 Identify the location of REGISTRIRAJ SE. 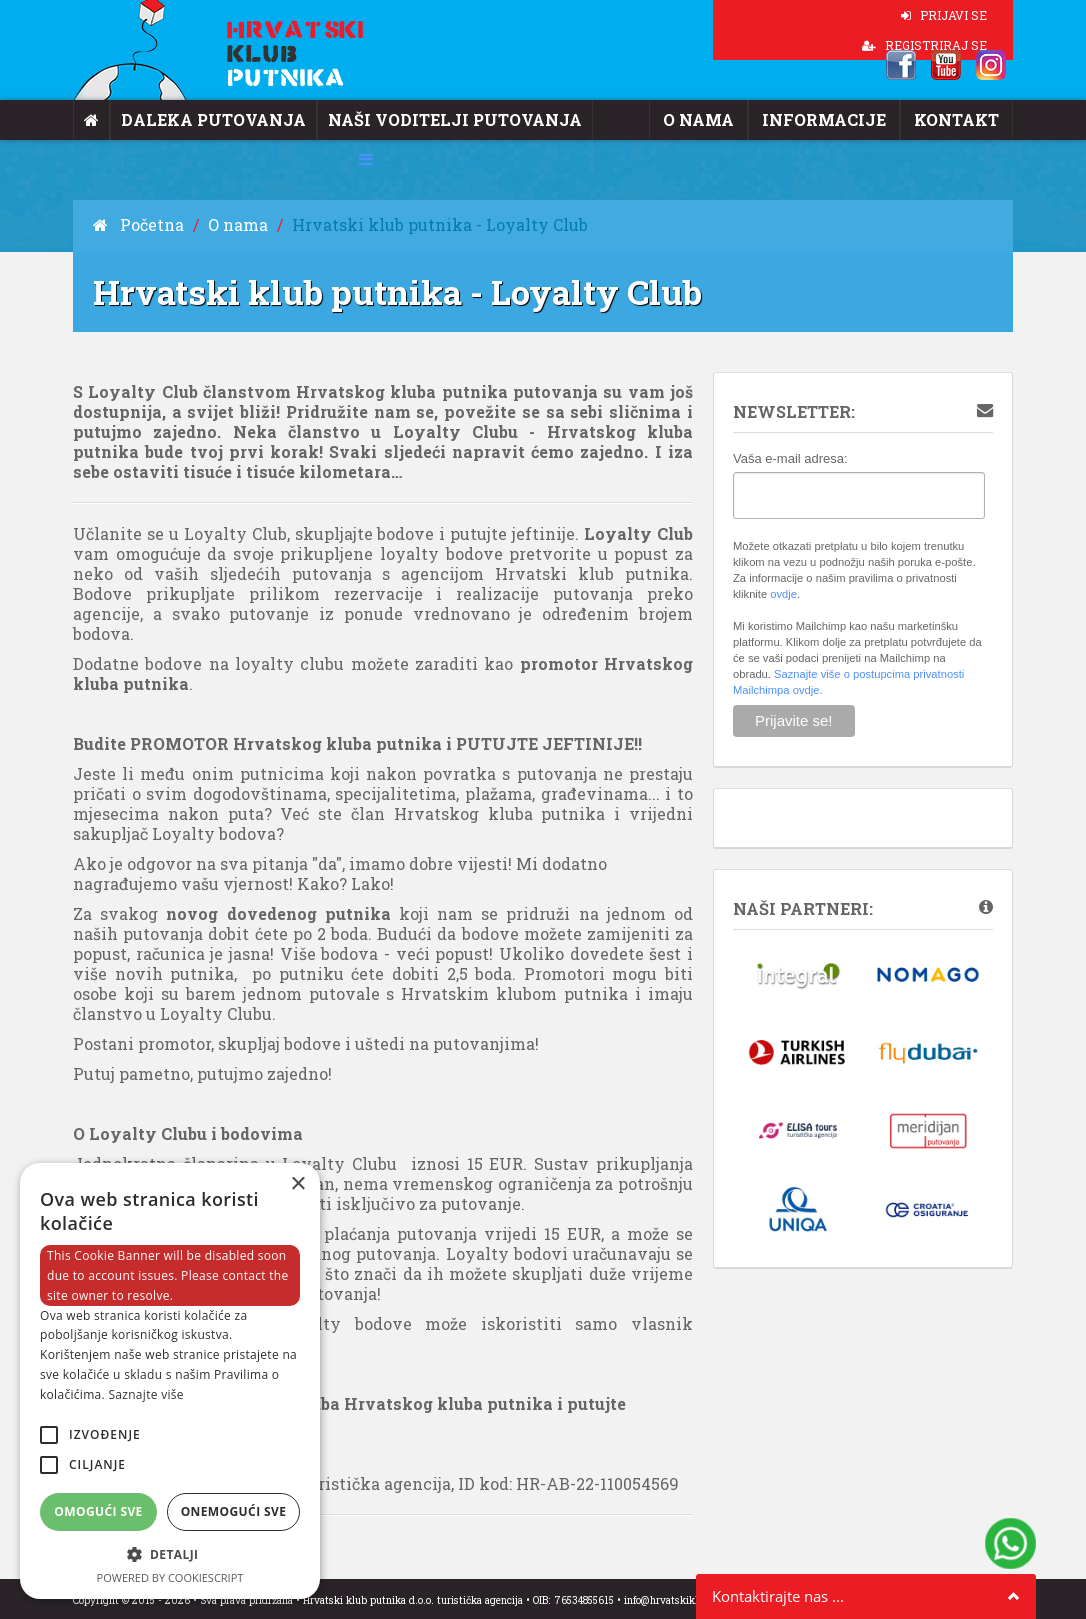
(924, 45).